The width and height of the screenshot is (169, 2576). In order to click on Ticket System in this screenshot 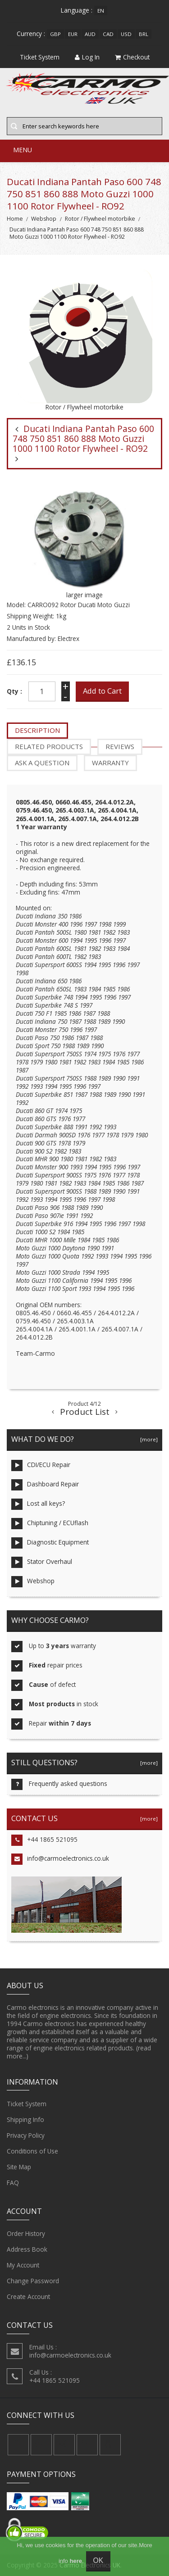, I will do `click(26, 2104)`.